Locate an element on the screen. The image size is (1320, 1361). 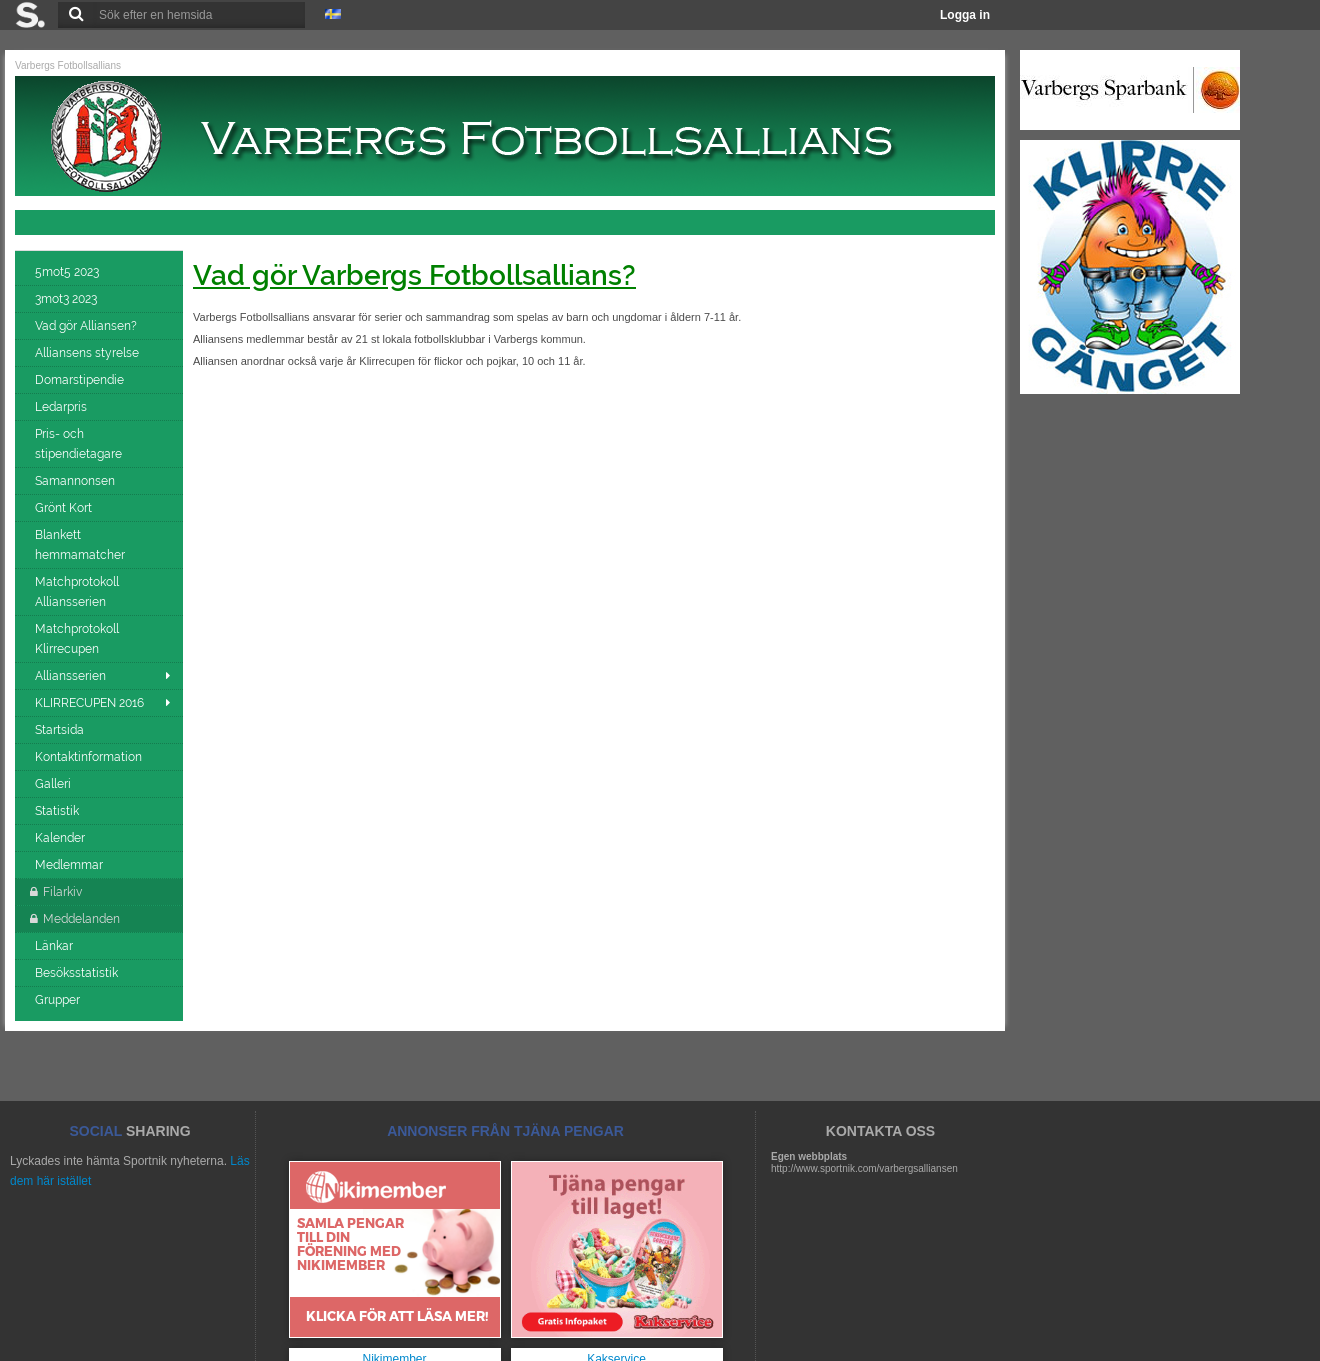
Startsida is located at coordinates (61, 730).